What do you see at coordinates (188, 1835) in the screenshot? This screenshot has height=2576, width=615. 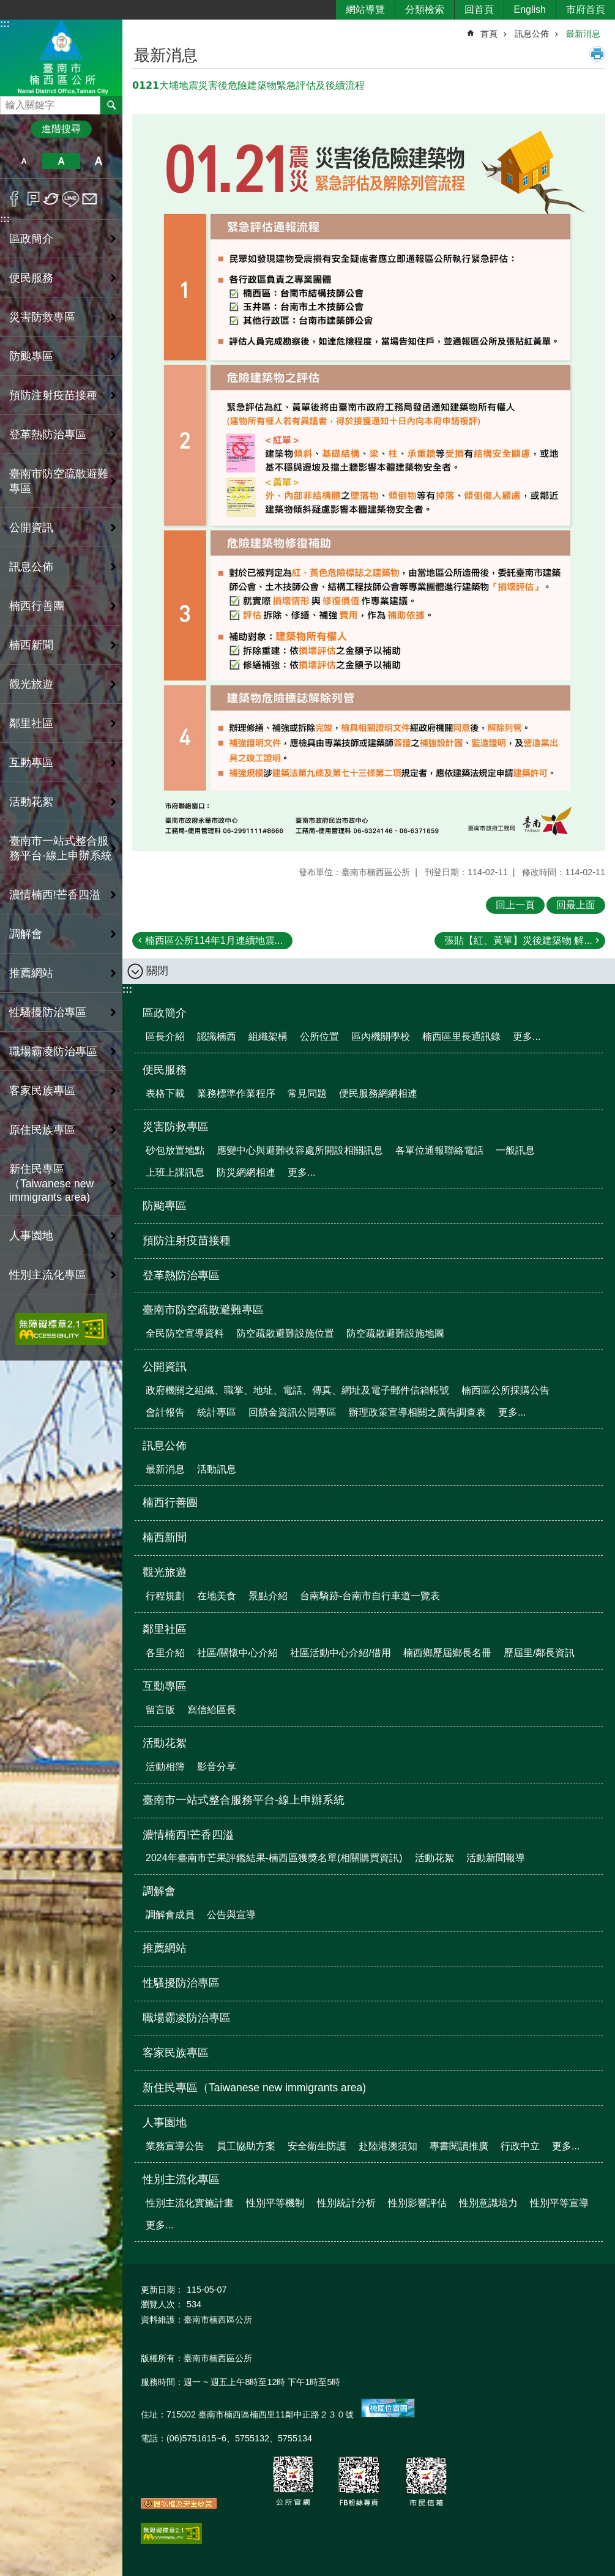 I see `濃情楠西!芒香四溢` at bounding box center [188, 1835].